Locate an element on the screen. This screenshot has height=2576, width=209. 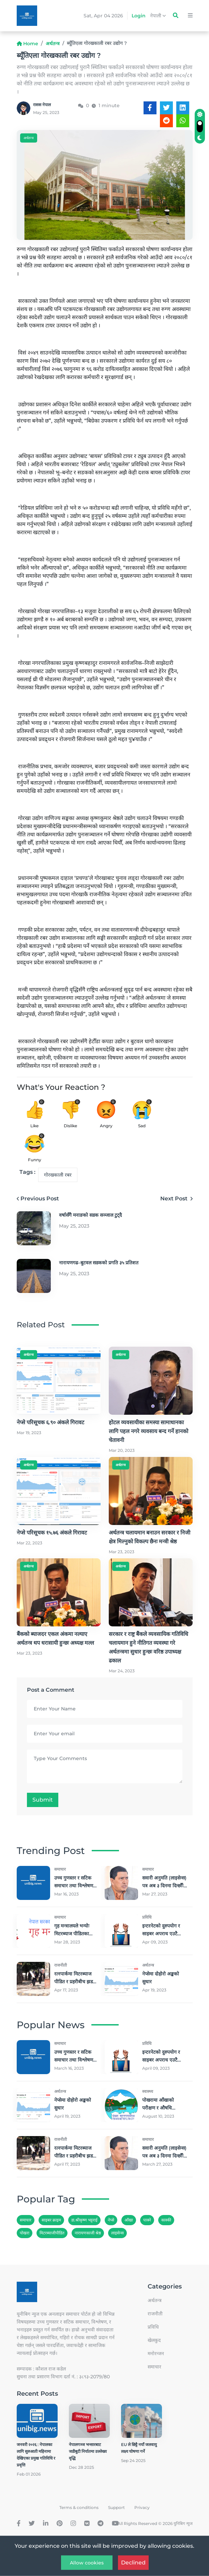
नेप्से परिसूचक ६.९० अंकले गिरावट is located at coordinates (50, 1422).